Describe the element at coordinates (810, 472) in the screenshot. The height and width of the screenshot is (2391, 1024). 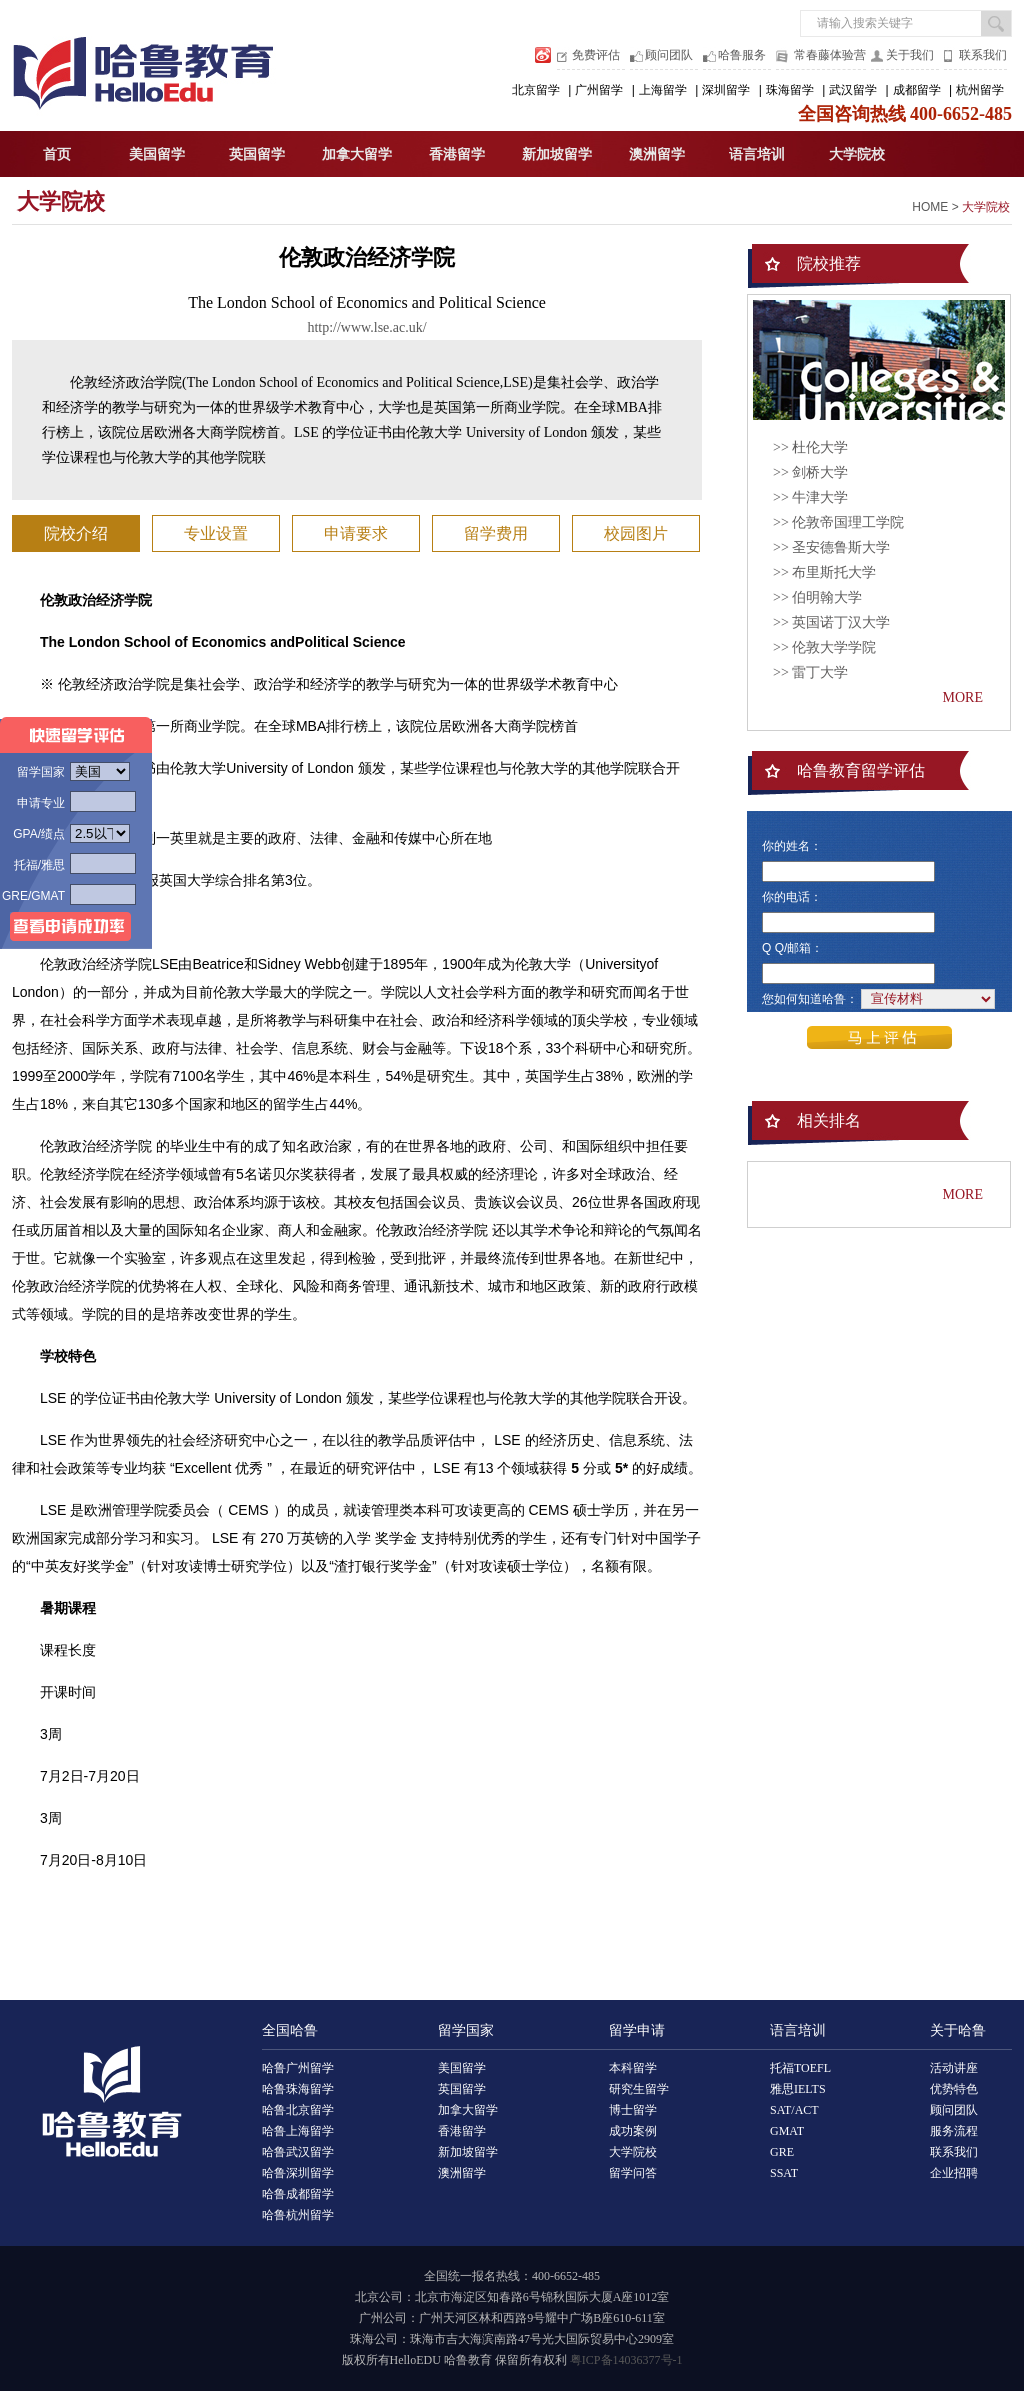
I see `>> 剑桥大学` at that location.